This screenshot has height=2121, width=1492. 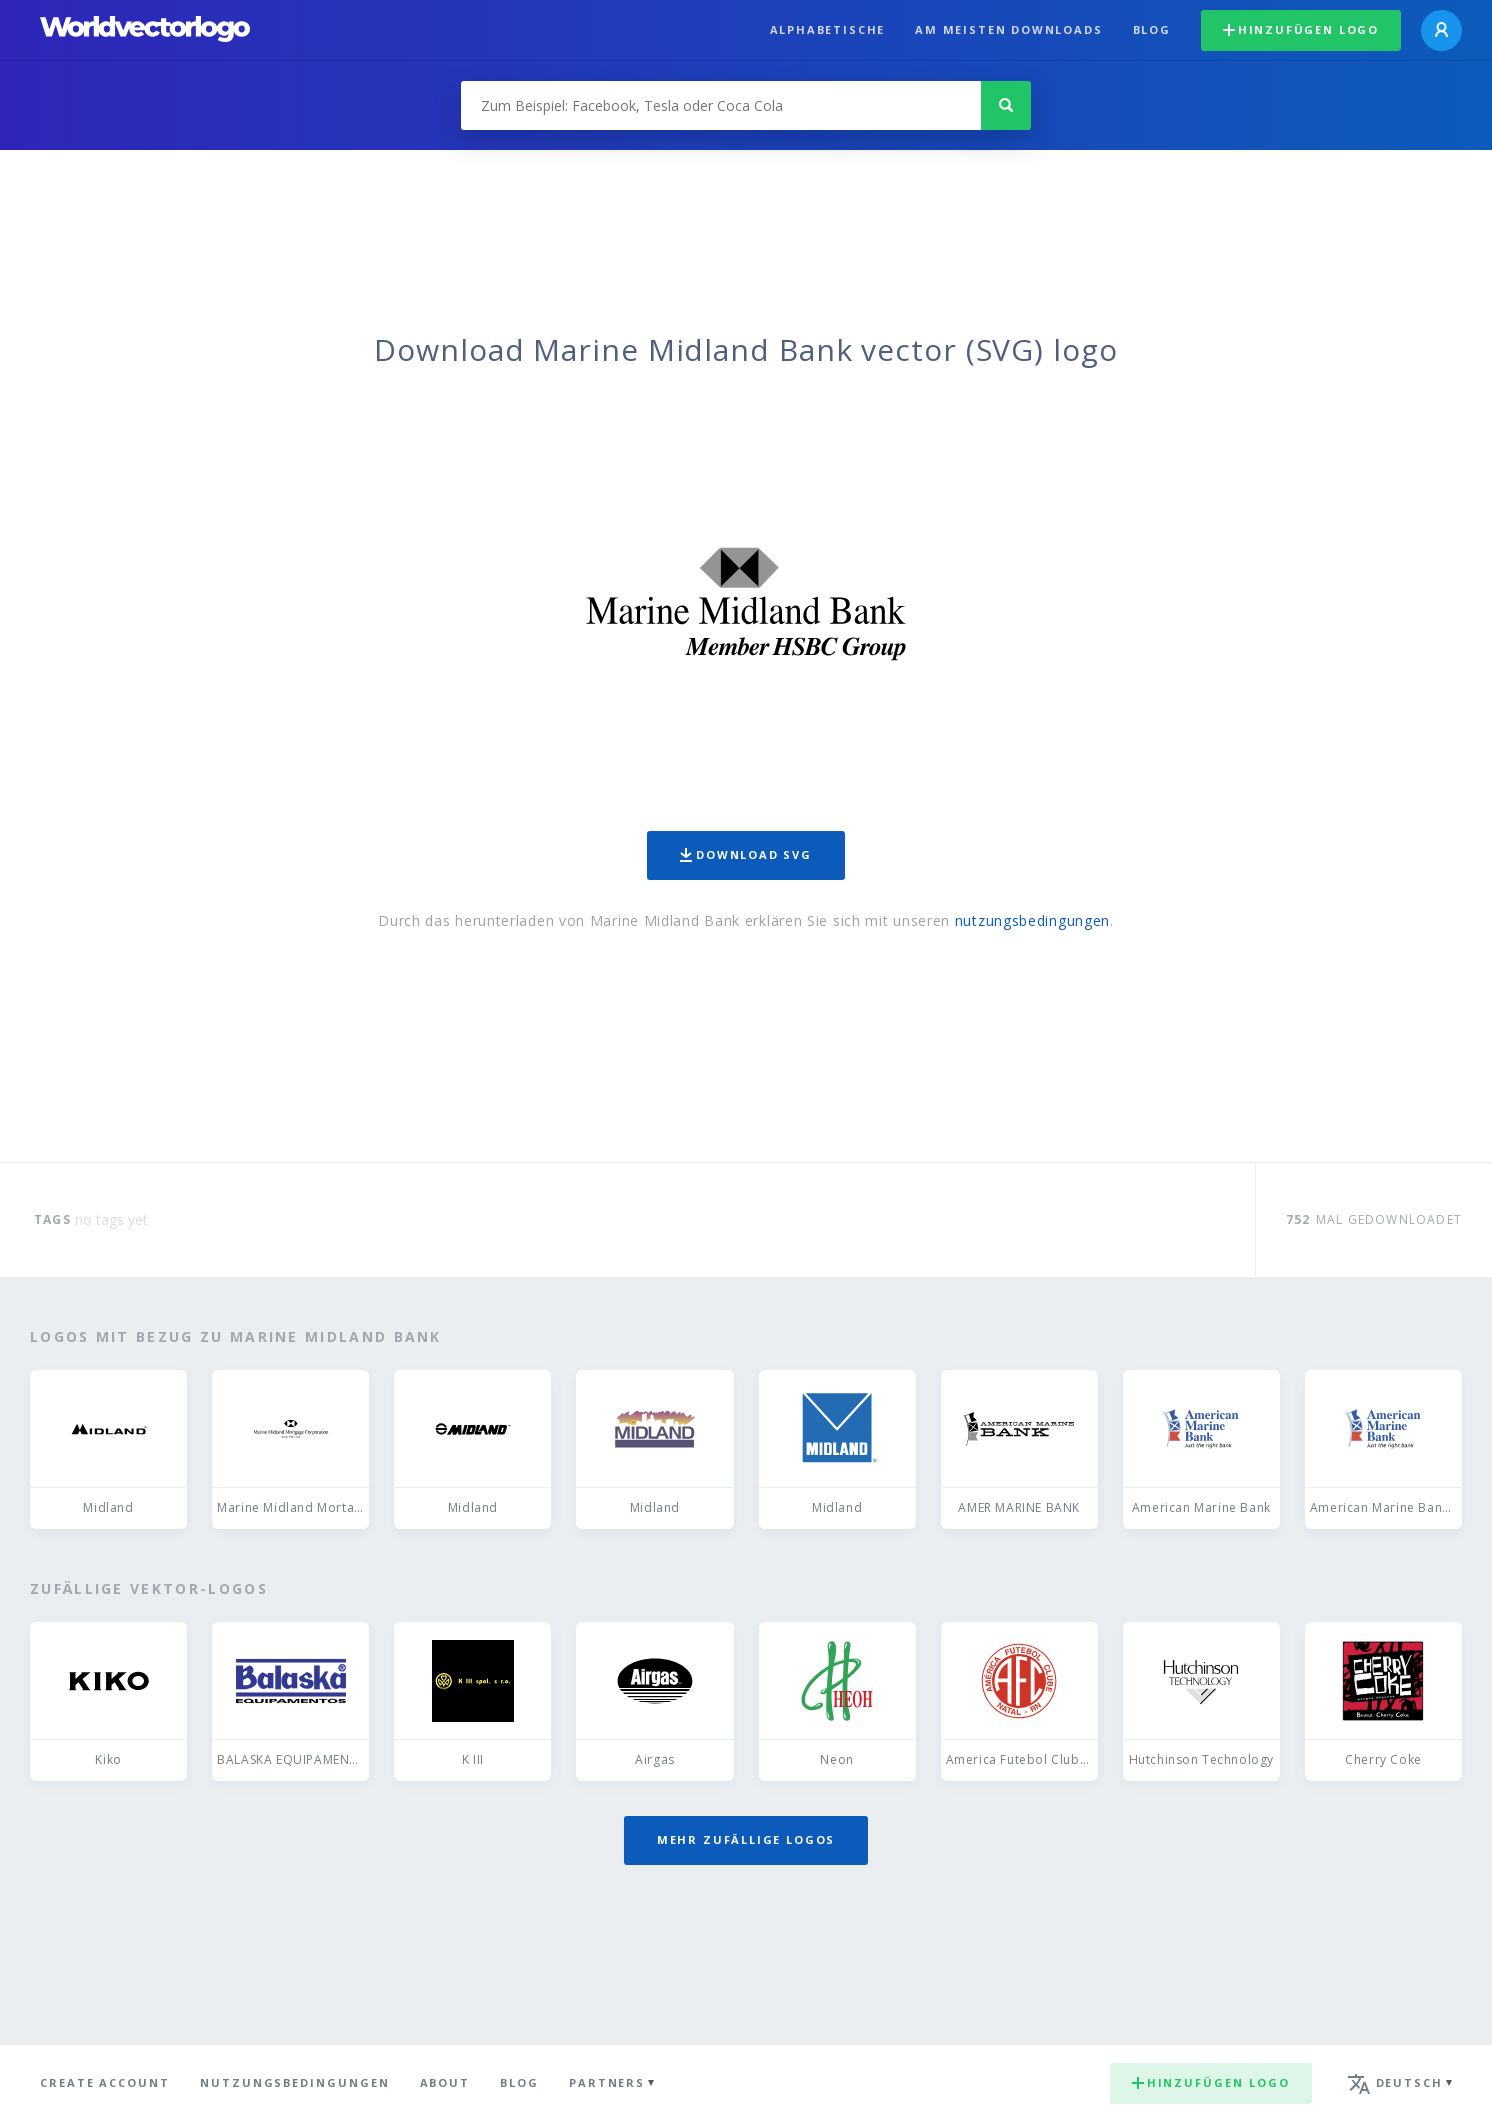 What do you see at coordinates (1152, 29) in the screenshot?
I see `Blog` at bounding box center [1152, 29].